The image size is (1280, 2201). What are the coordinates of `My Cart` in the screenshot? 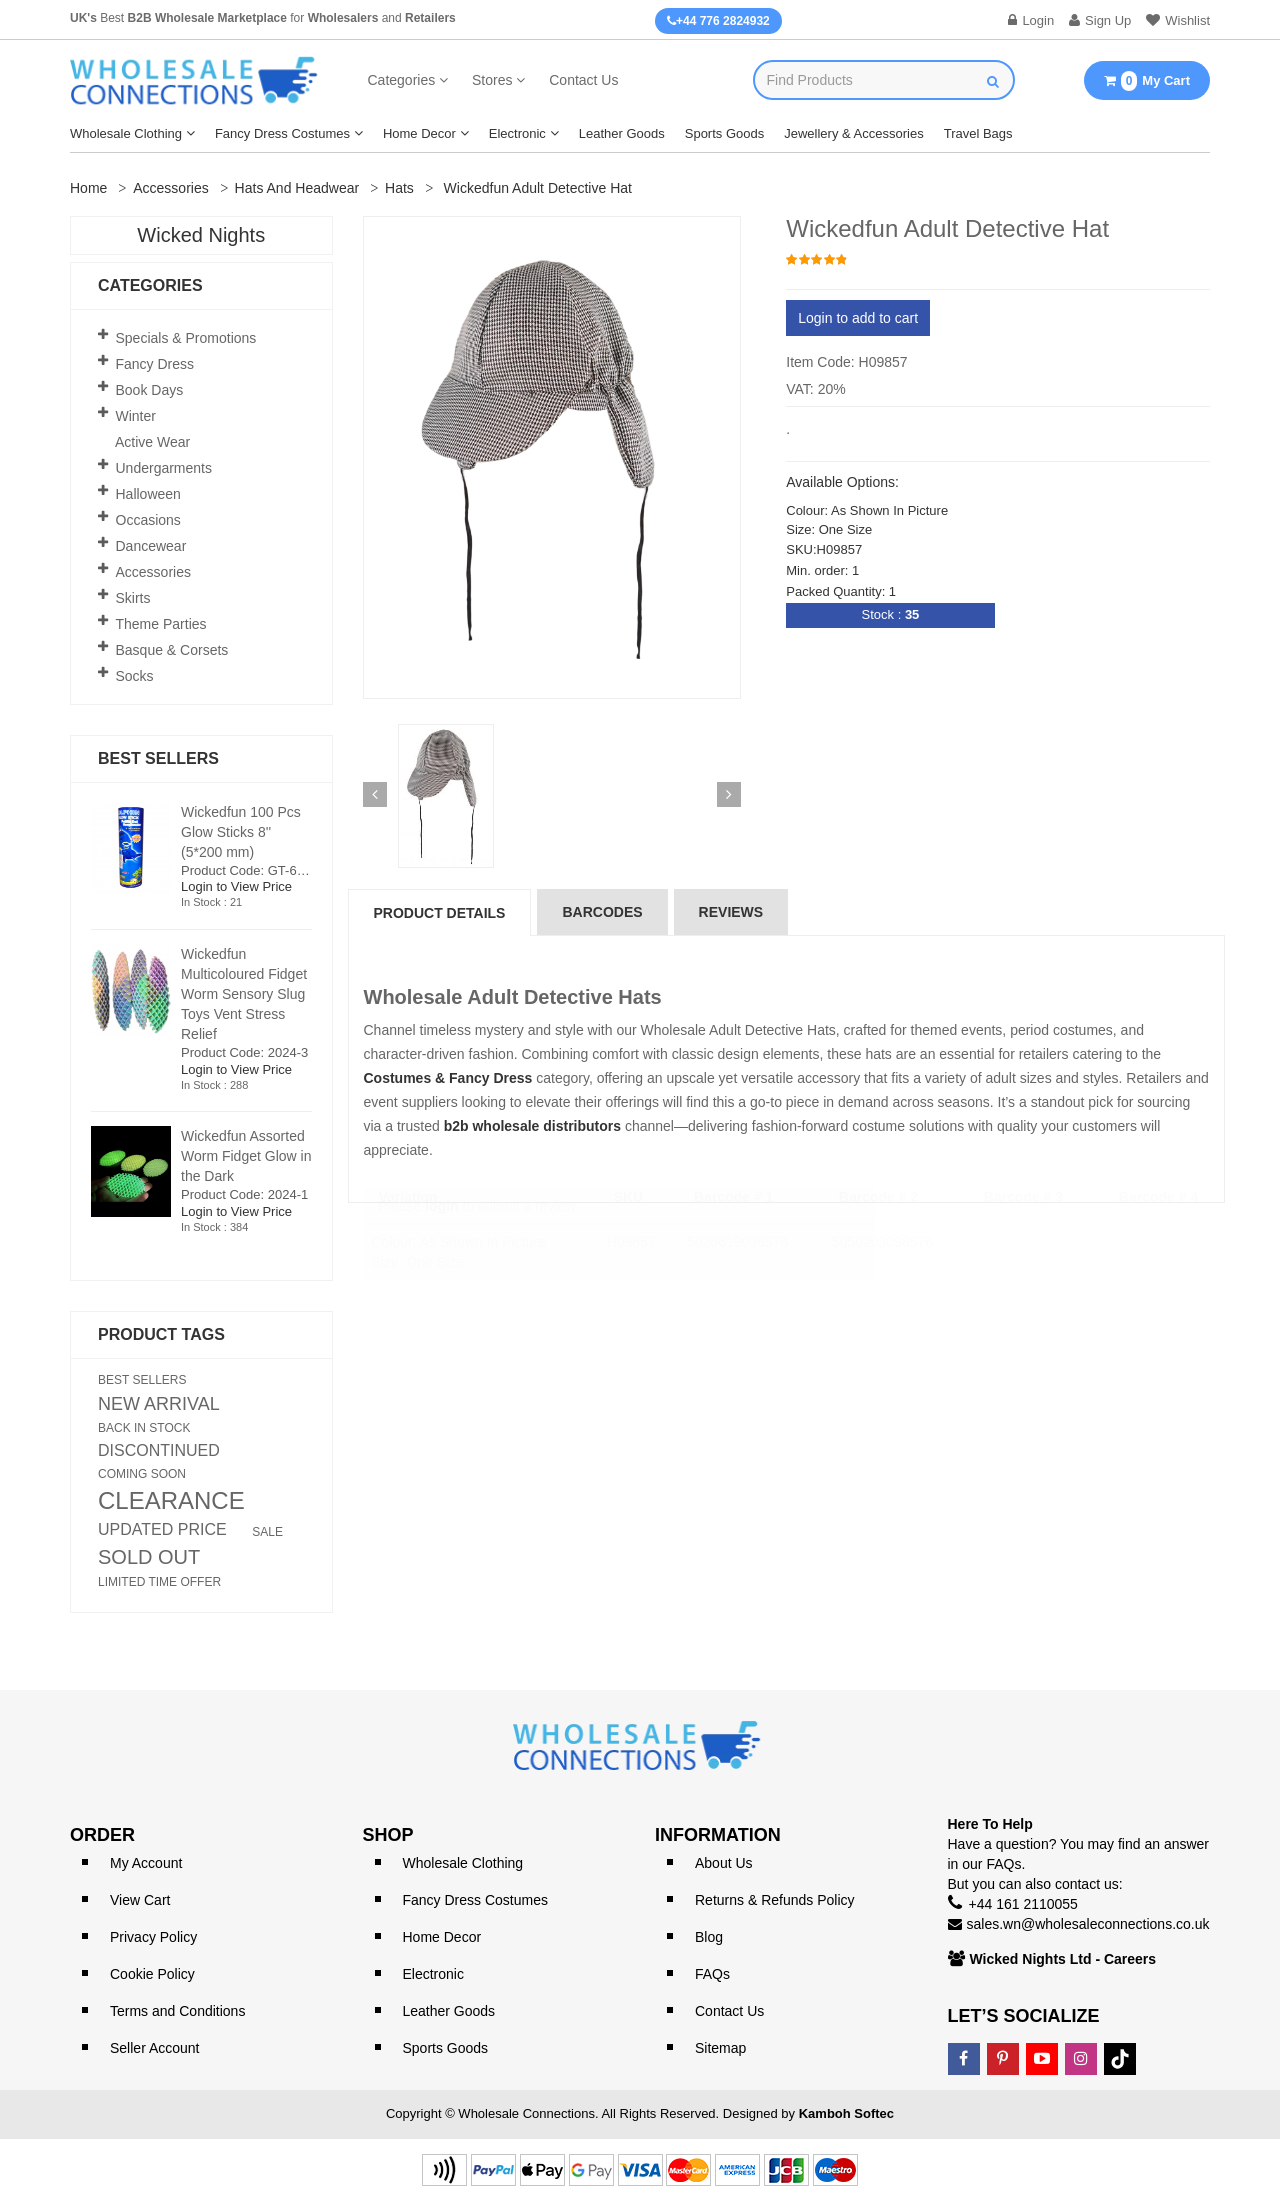 It's located at (1147, 81).